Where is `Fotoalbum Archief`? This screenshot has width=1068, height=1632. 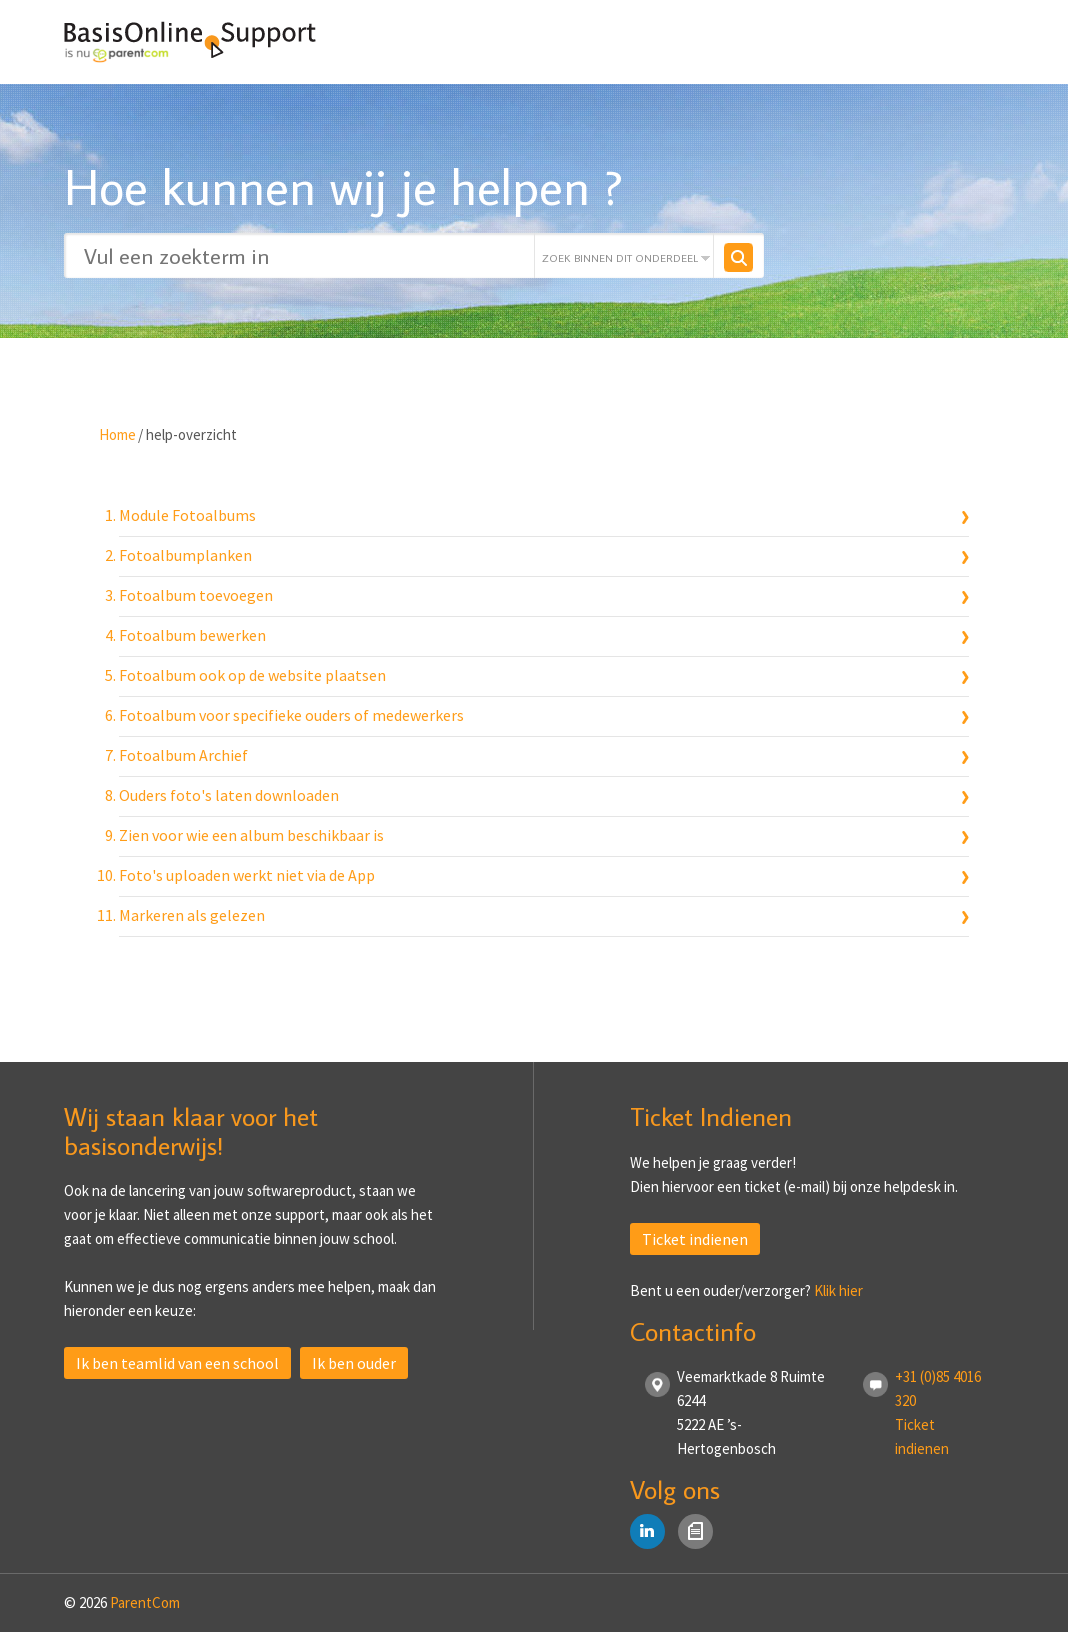 Fotoalbum Archief is located at coordinates (183, 755).